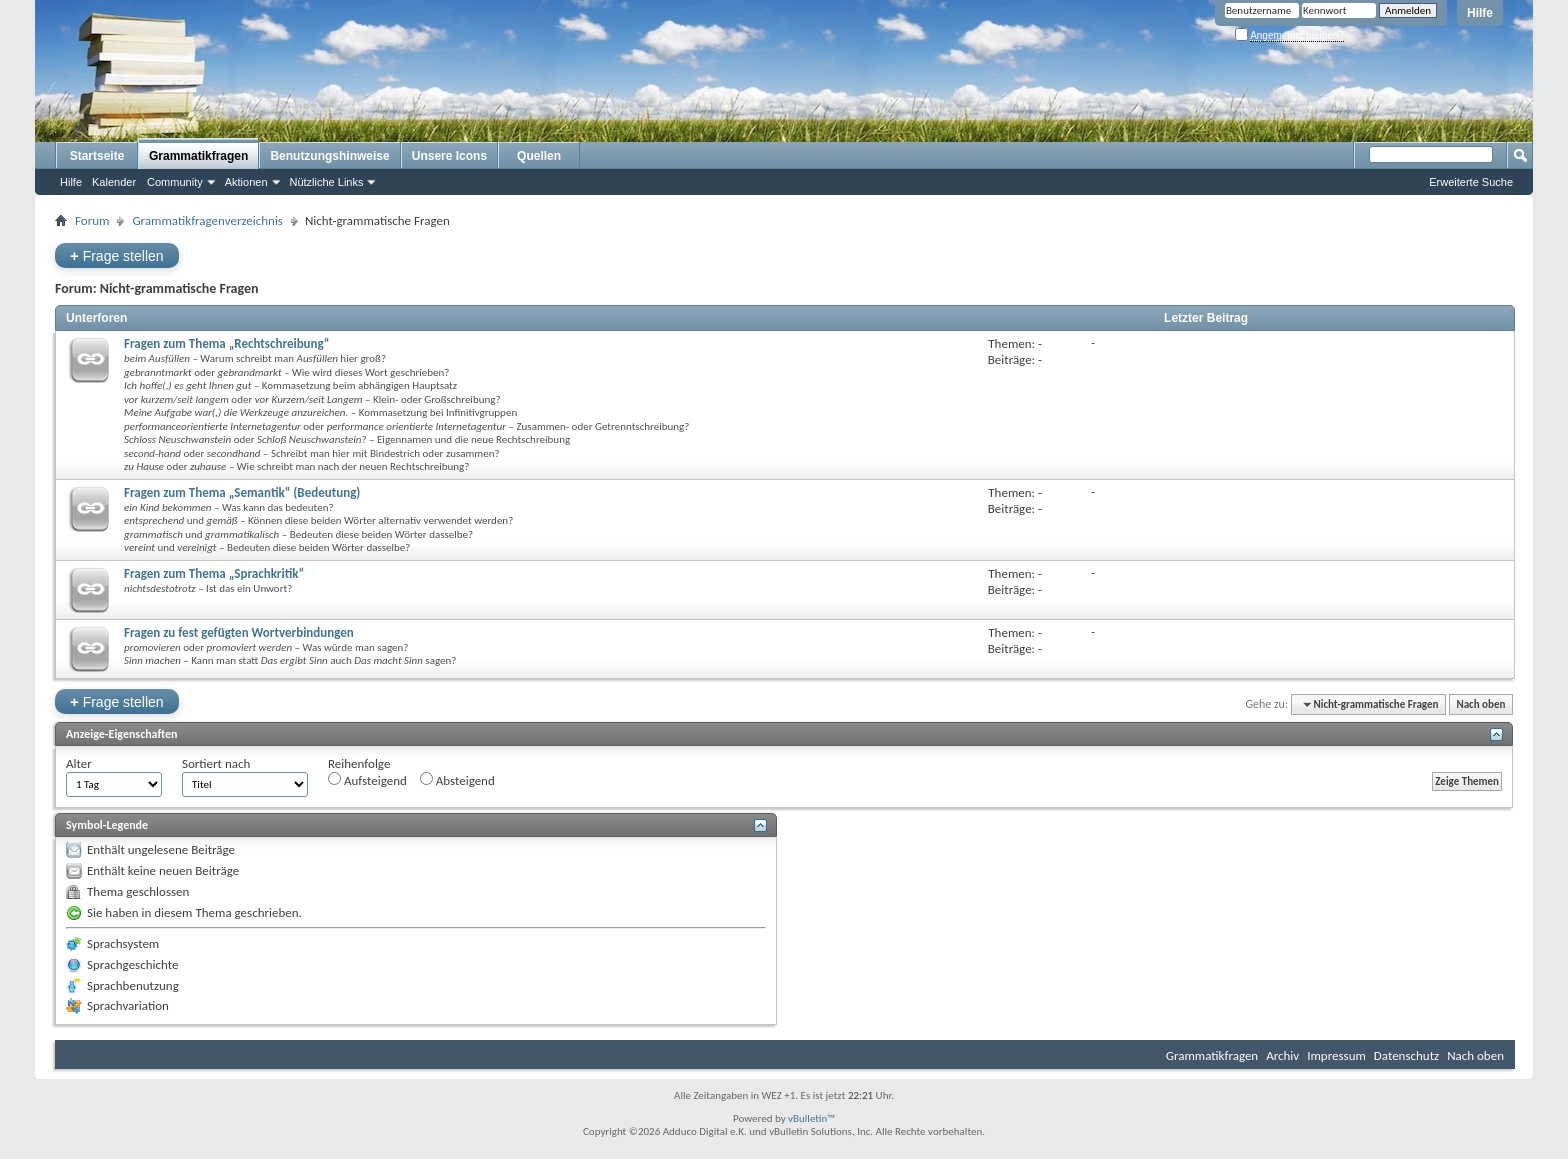 The image size is (1568, 1159). Describe the element at coordinates (329, 156) in the screenshot. I see `Benutzungshinweise` at that location.